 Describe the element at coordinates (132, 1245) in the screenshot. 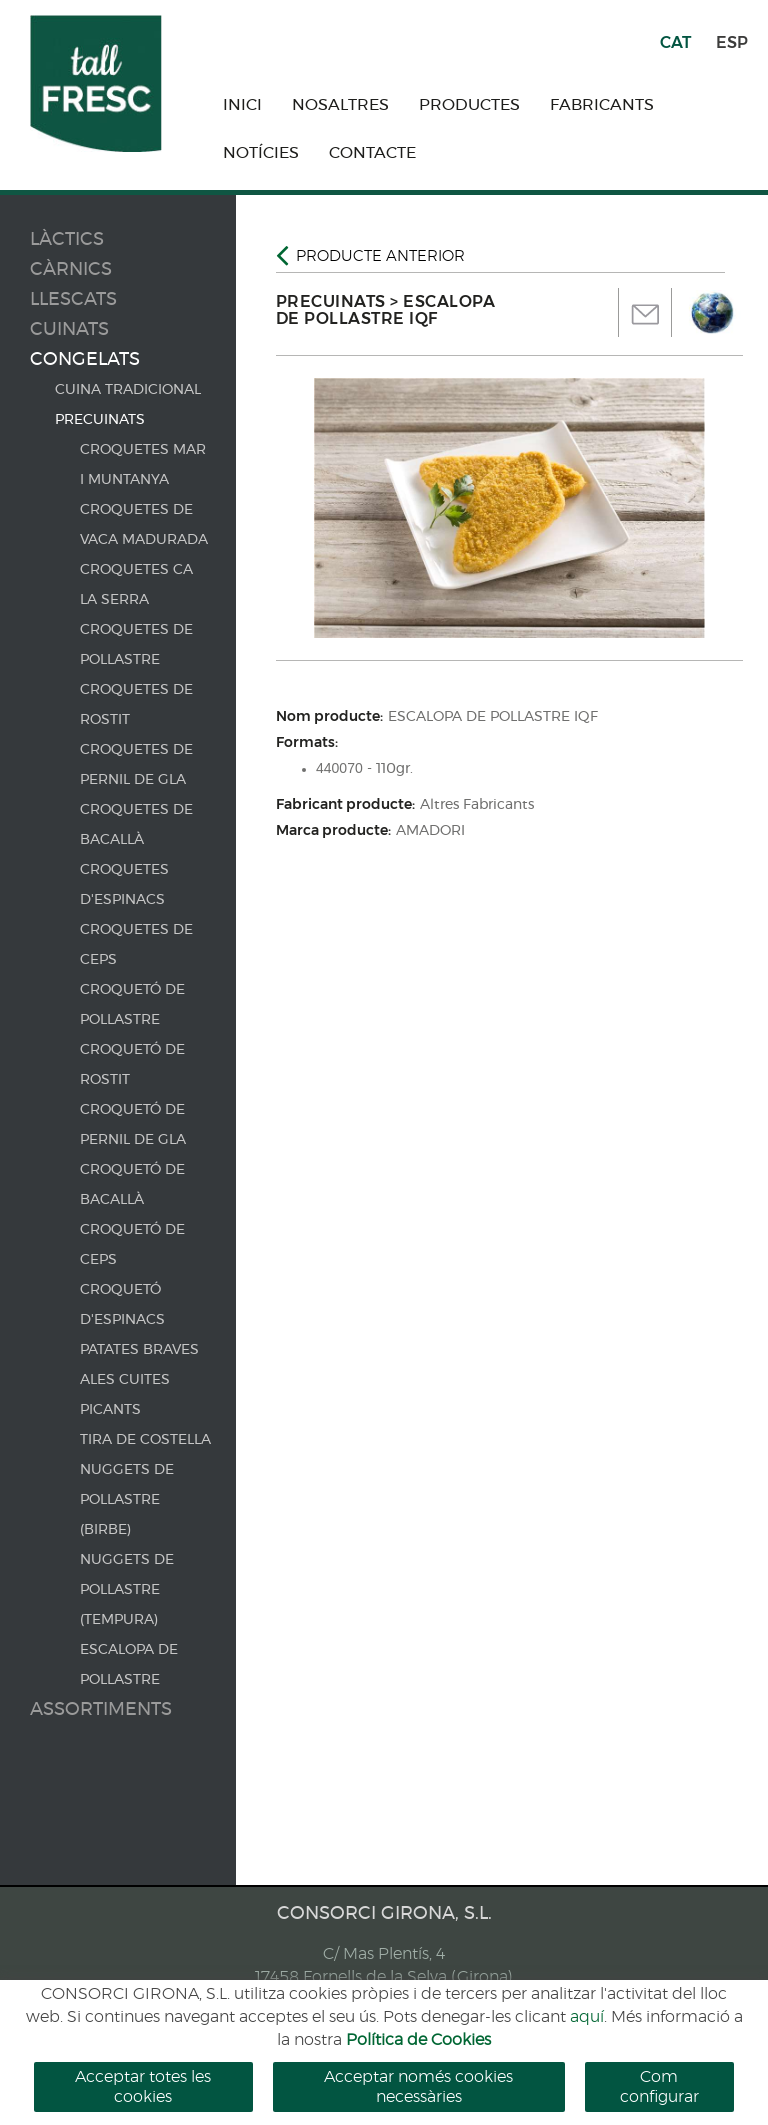

I see `CROQUETÓ DE CEPS` at that location.